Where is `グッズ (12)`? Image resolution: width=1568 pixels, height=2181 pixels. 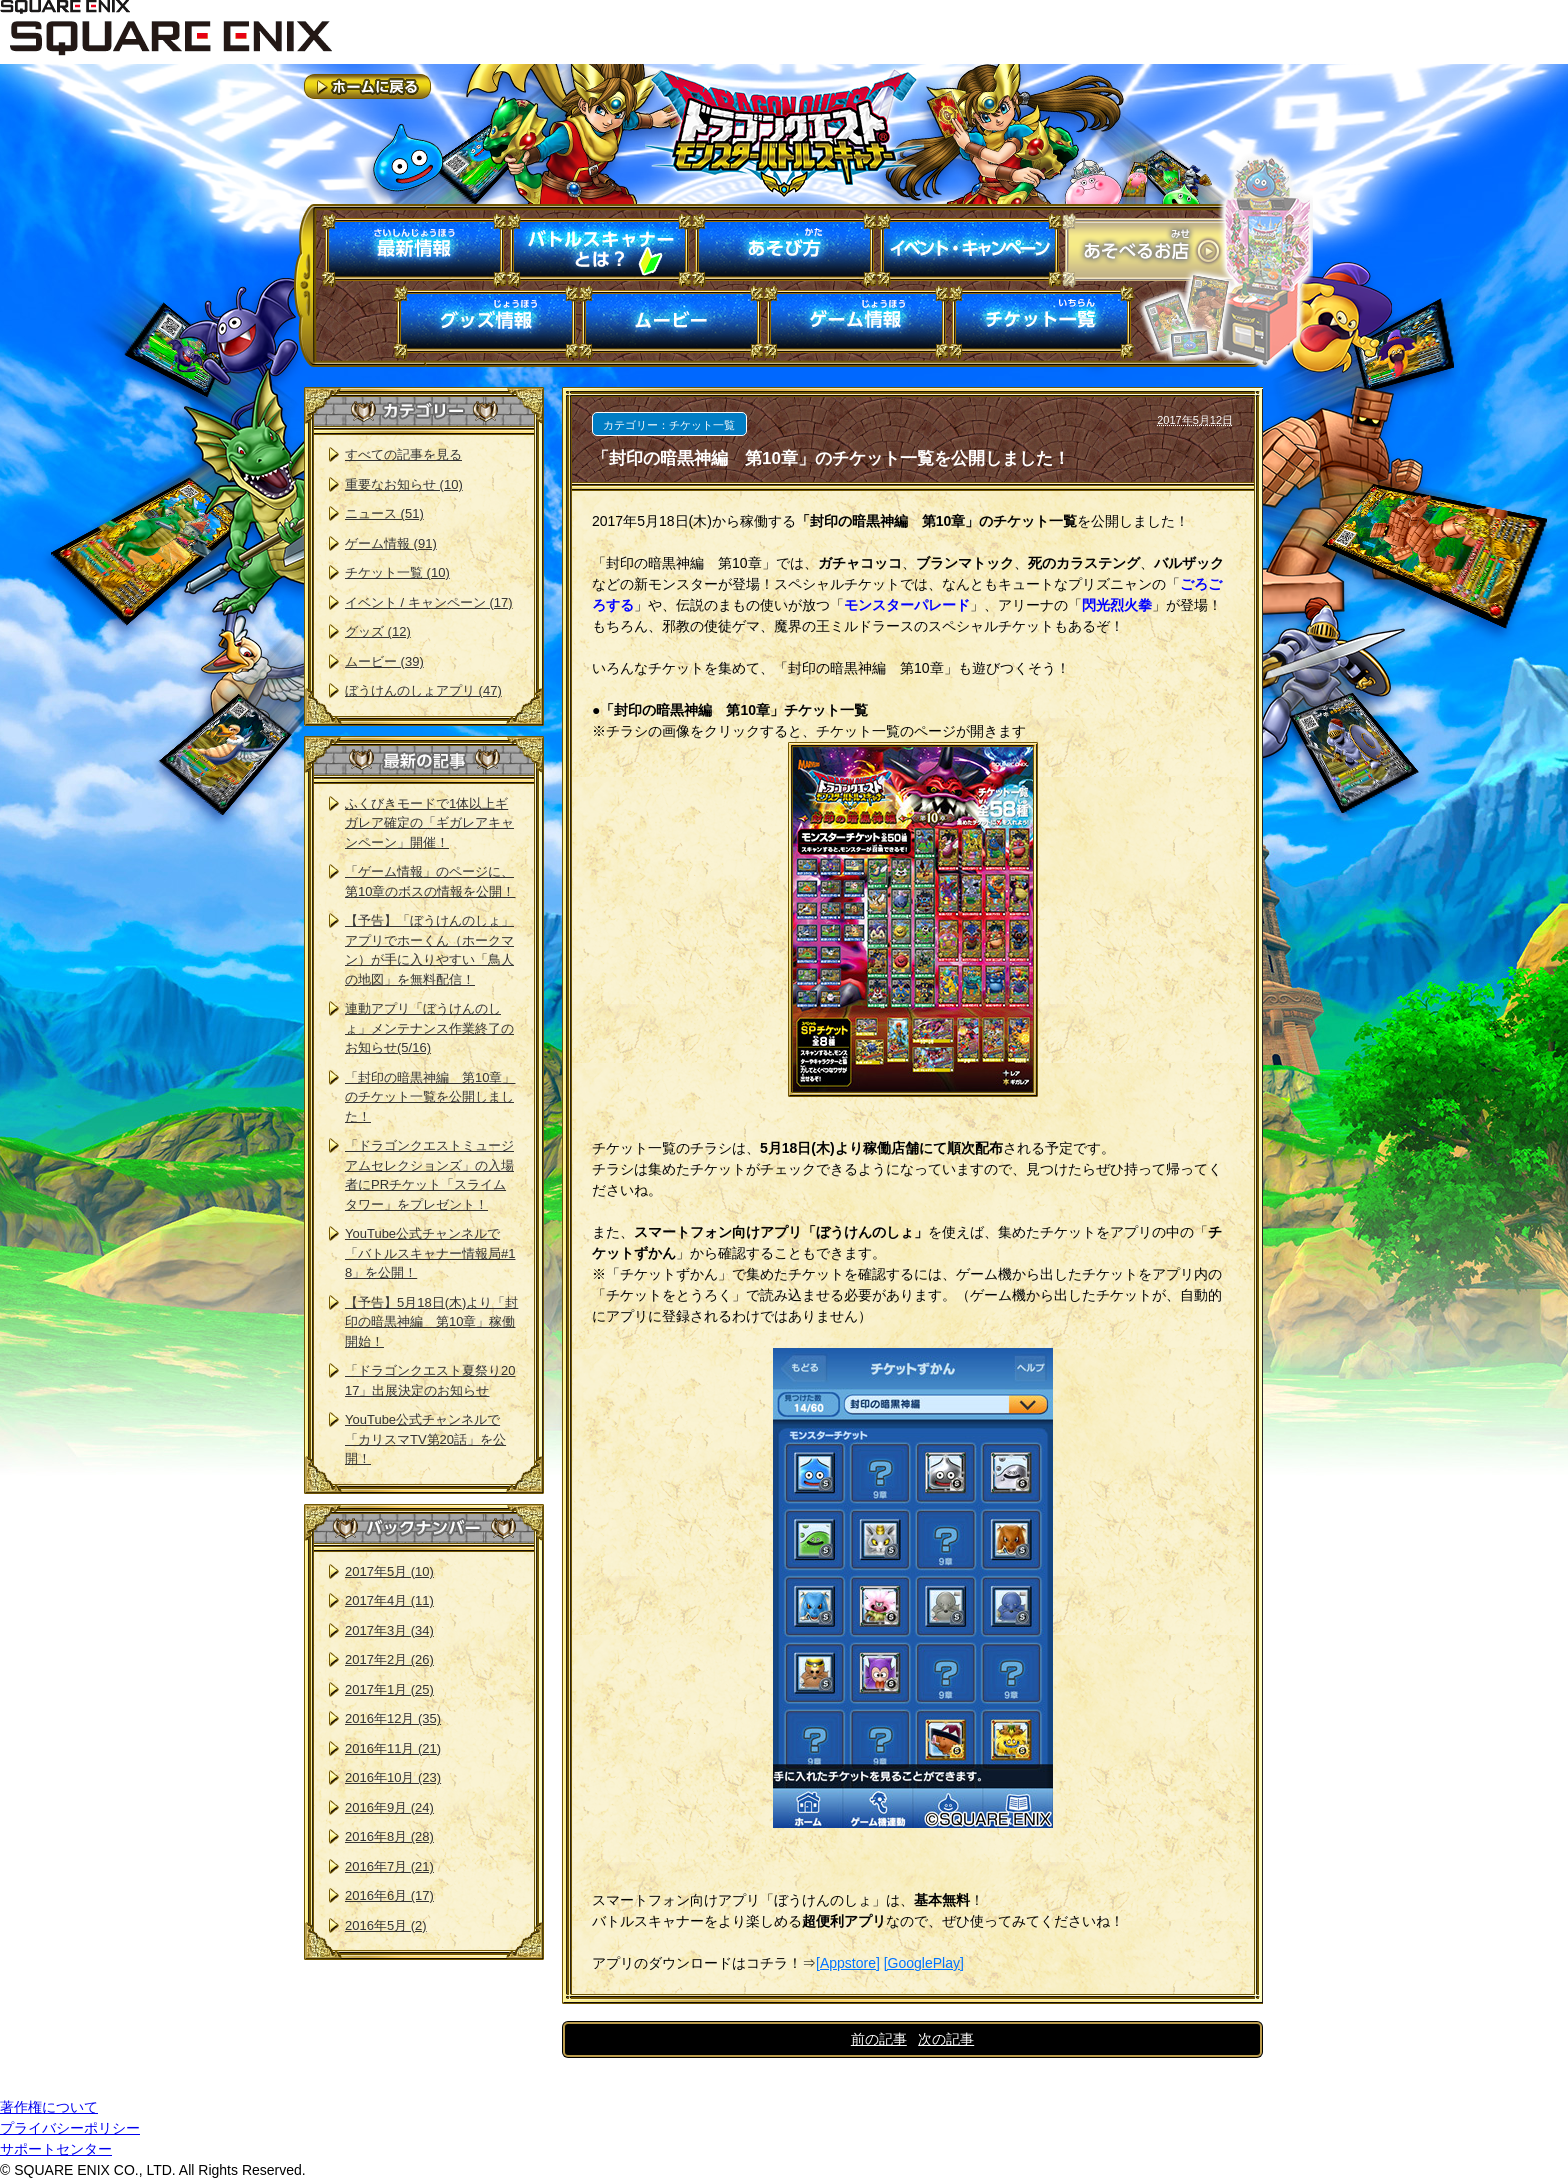 グッズ (12) is located at coordinates (378, 631).